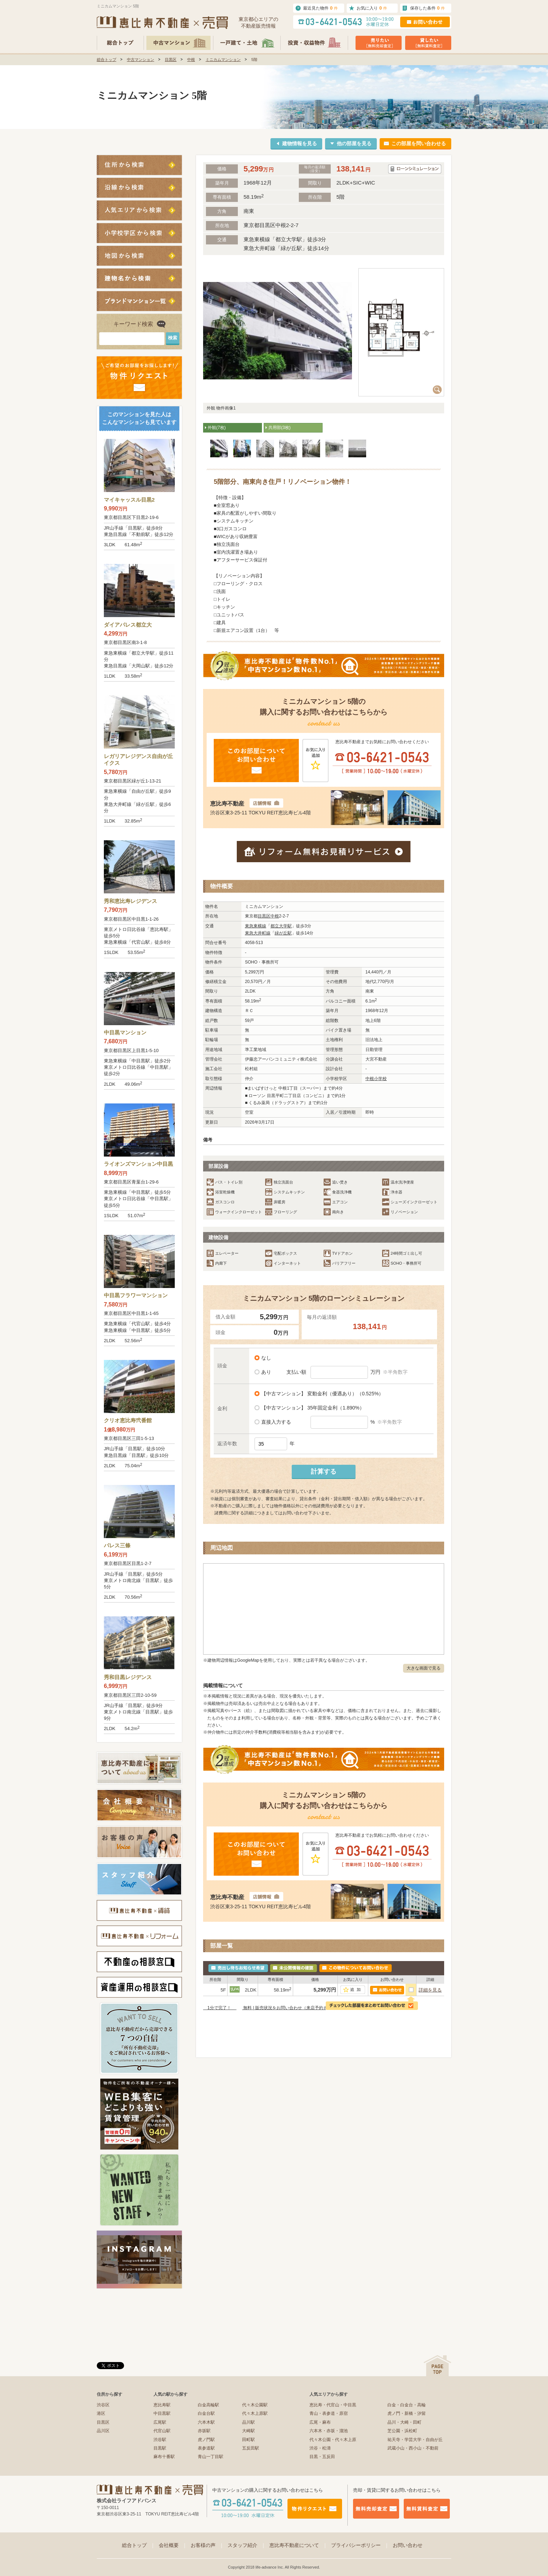  Describe the element at coordinates (101, 2413) in the screenshot. I see `港区` at that location.